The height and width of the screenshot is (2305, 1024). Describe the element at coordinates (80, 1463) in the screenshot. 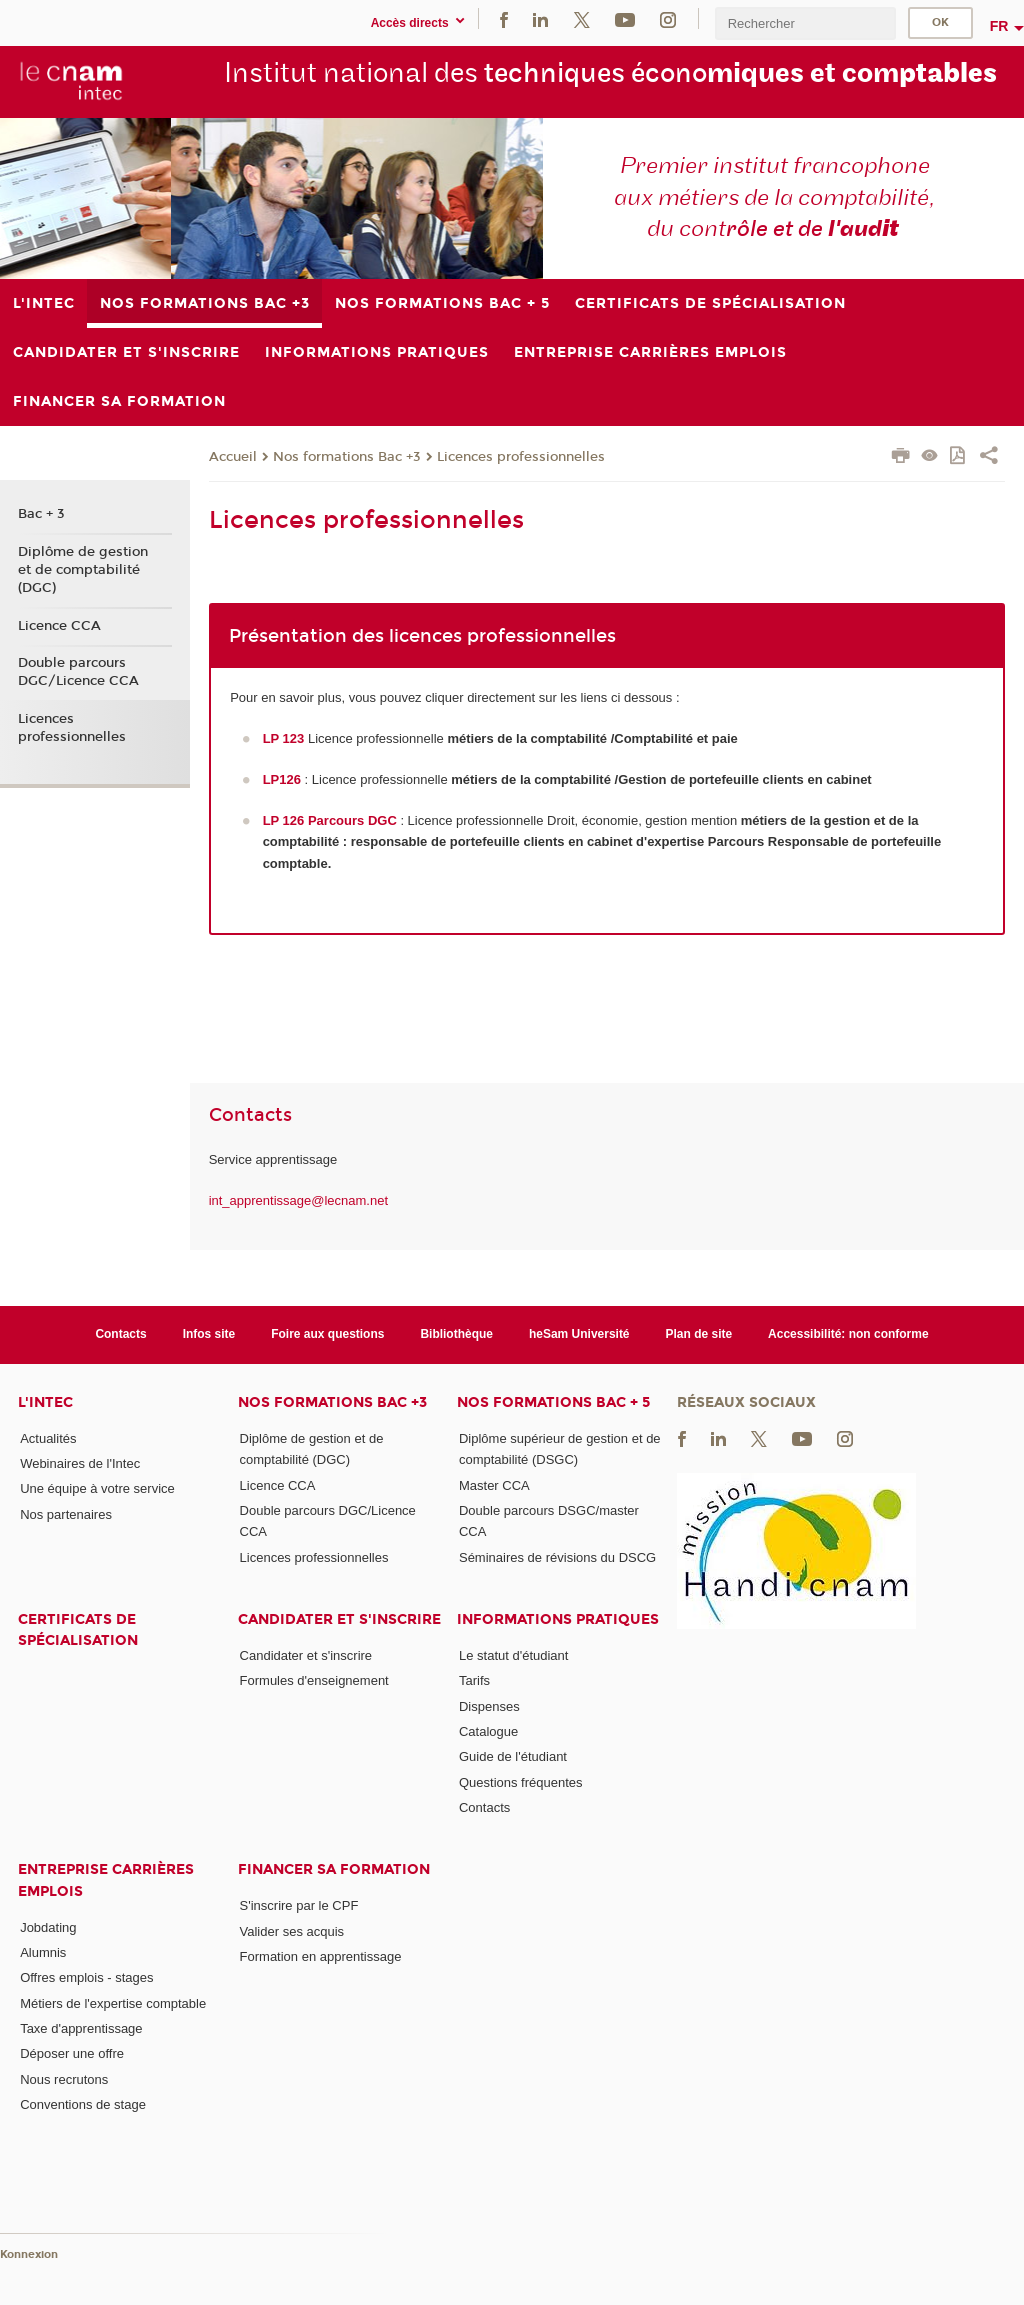

I see `Webinaires de l'Intec` at that location.